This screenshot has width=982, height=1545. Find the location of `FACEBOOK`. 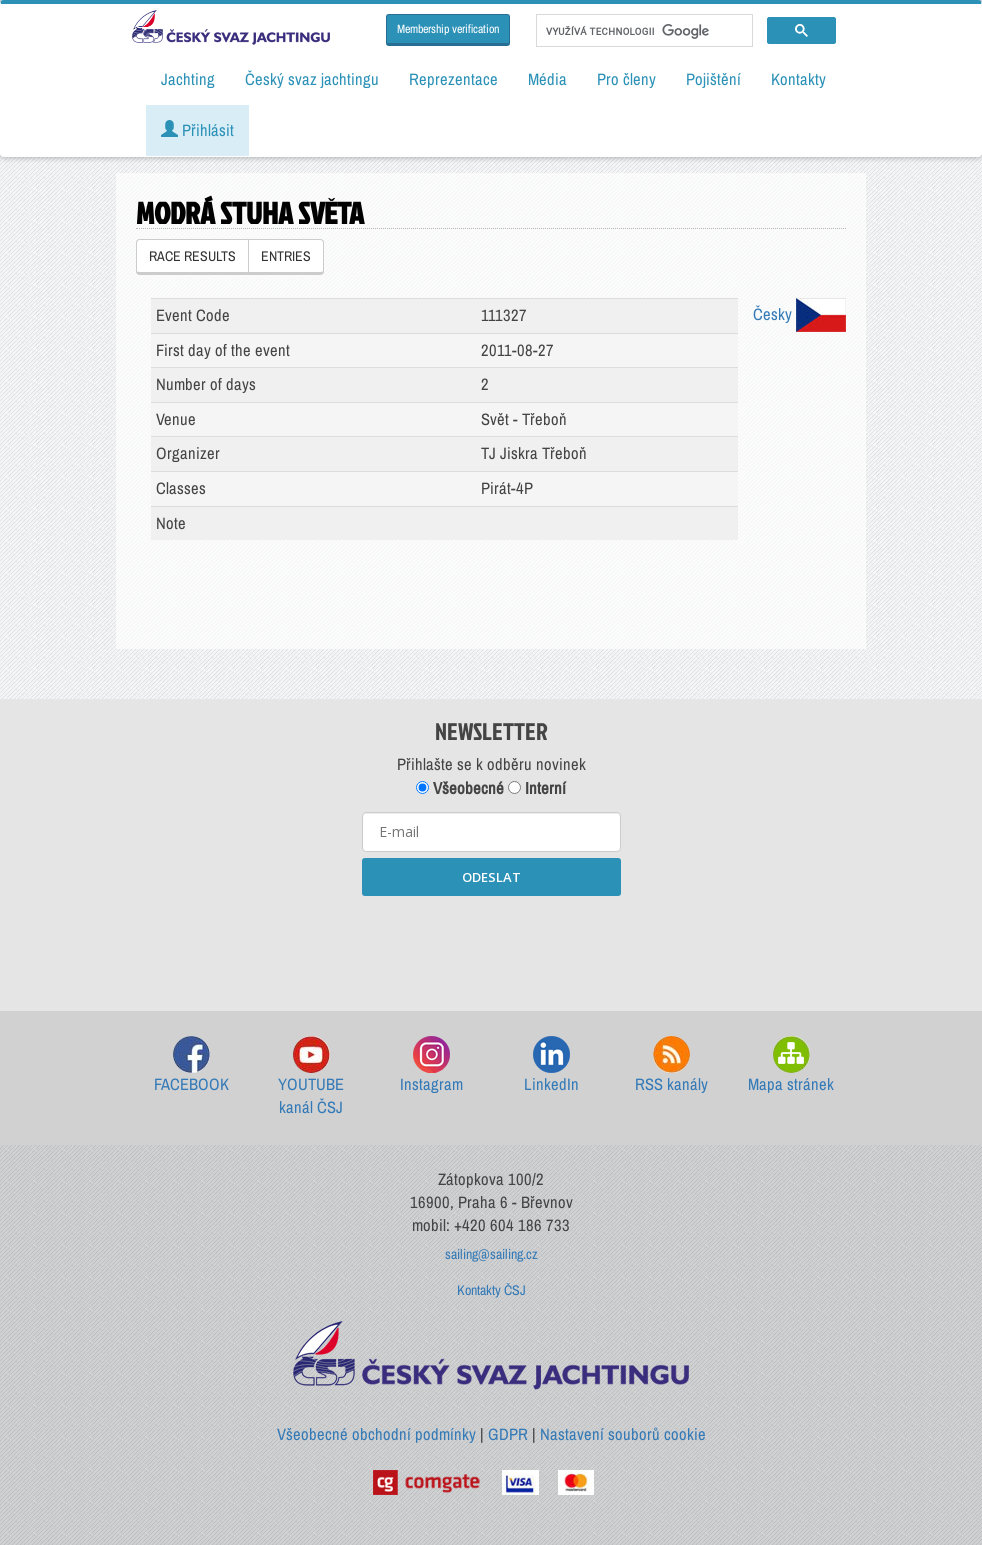

FACEBOOK is located at coordinates (191, 1065).